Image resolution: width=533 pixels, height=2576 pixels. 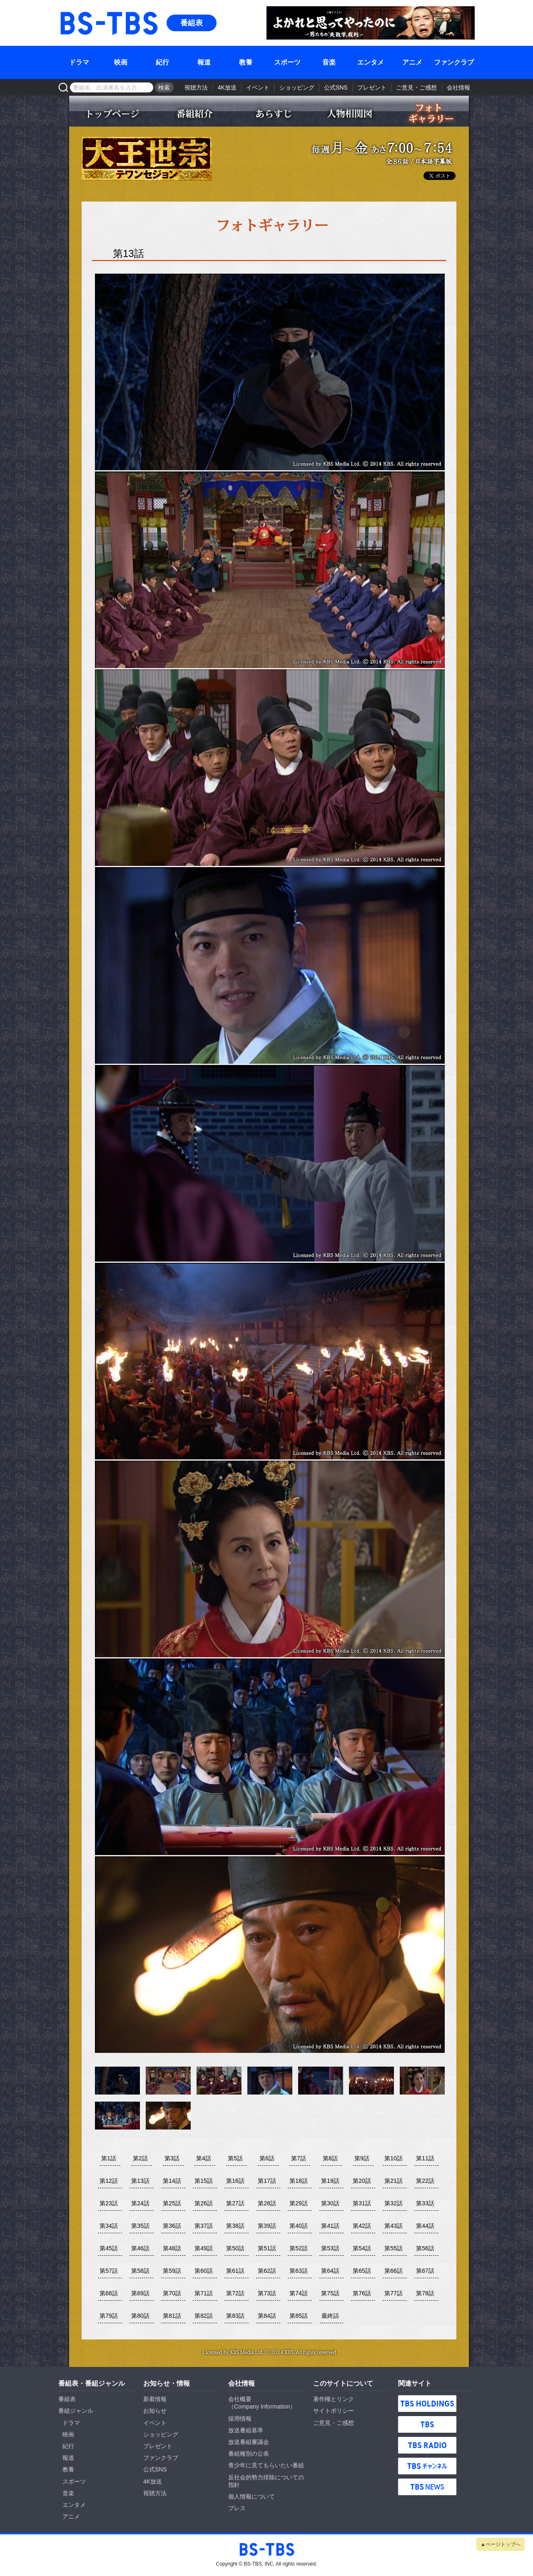 I want to click on 第2話, so click(x=140, y=2158).